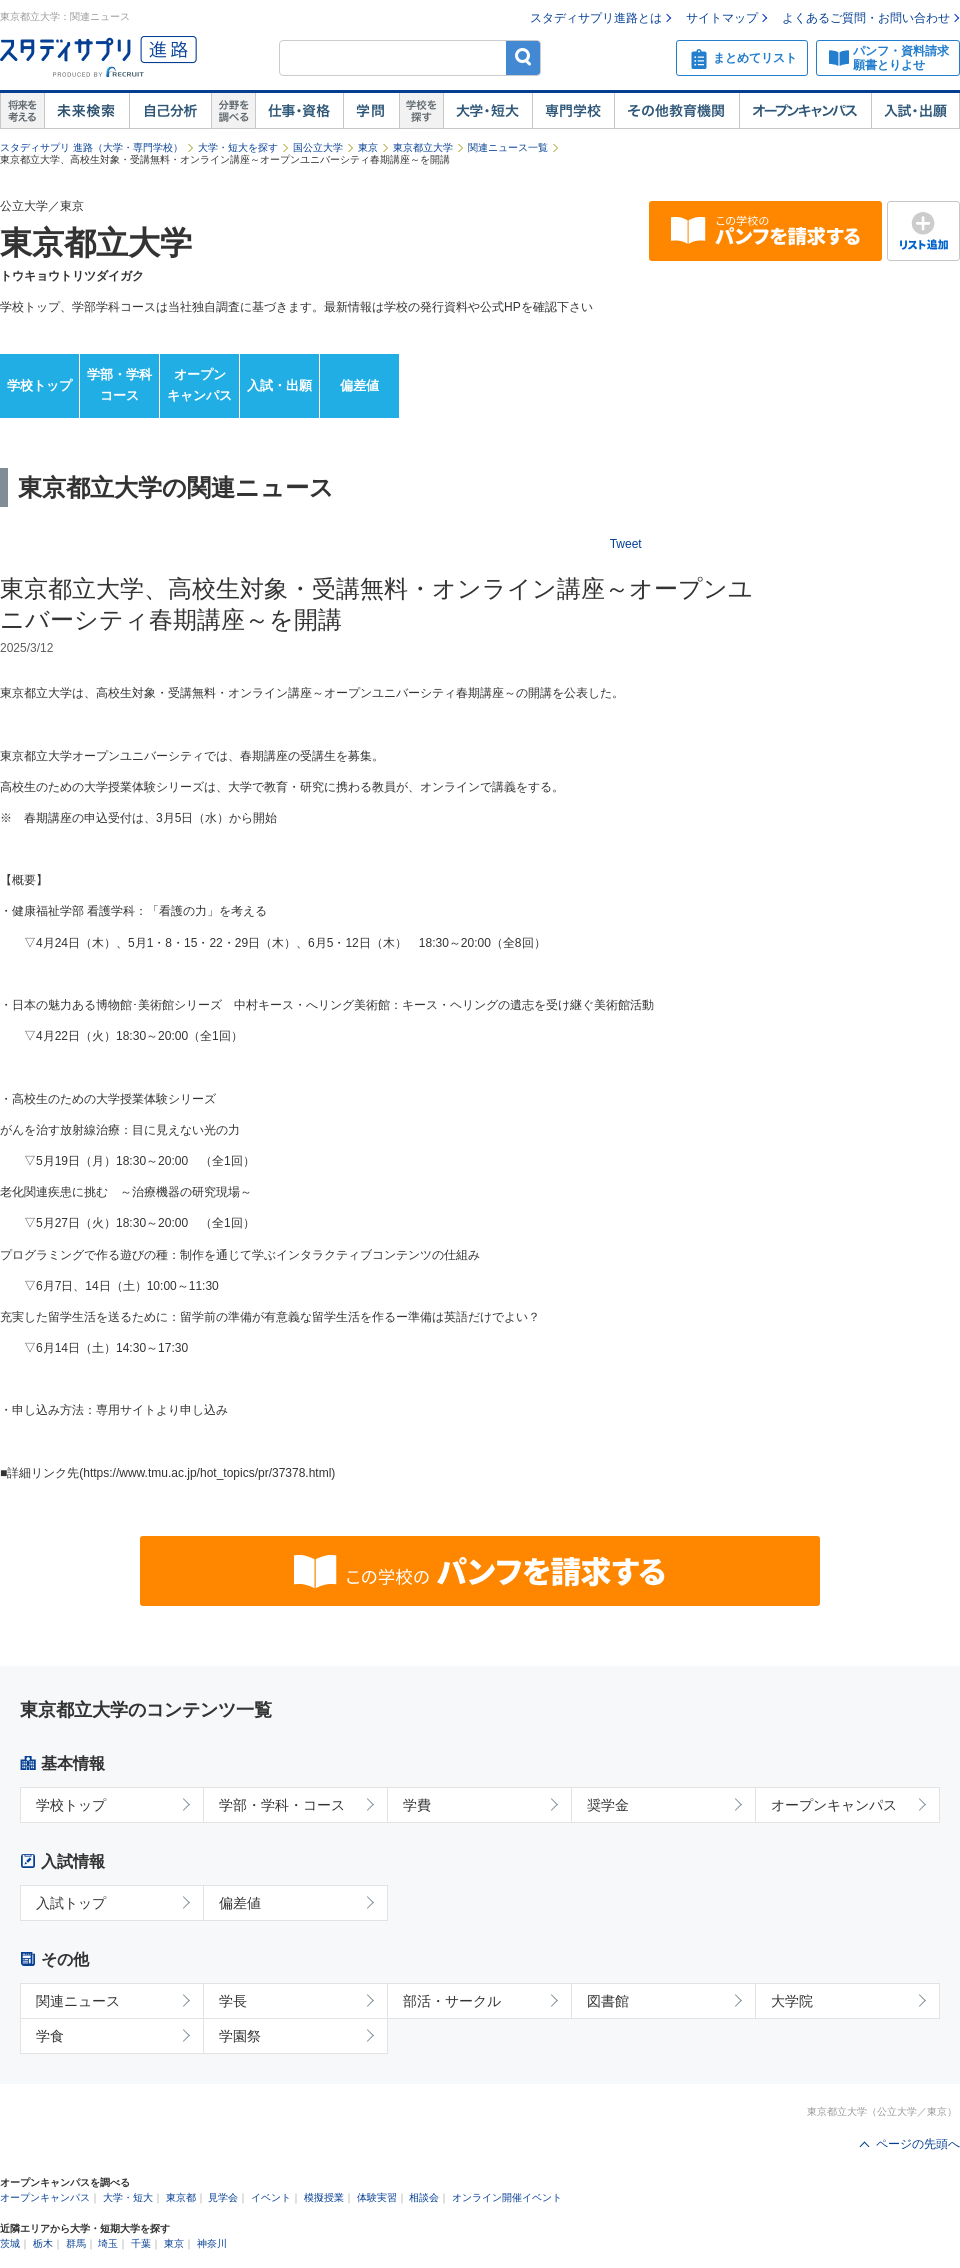  Describe the element at coordinates (39, 385) in the screenshot. I see `学校トップ` at that location.